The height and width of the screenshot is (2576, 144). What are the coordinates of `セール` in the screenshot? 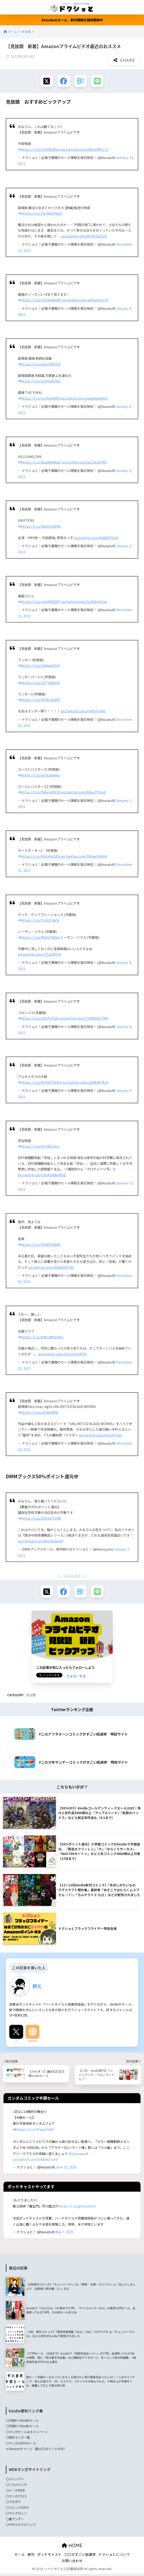 It's located at (19, 2555).